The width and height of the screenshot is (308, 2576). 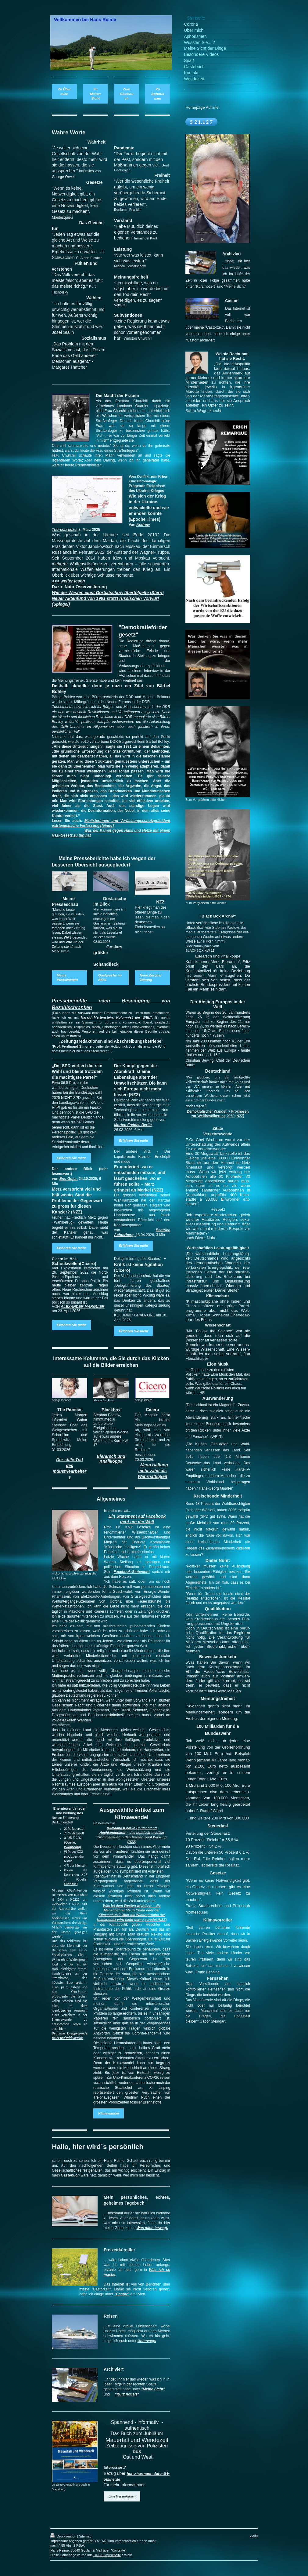 I want to click on Eric Gujer,, so click(x=68, y=1179).